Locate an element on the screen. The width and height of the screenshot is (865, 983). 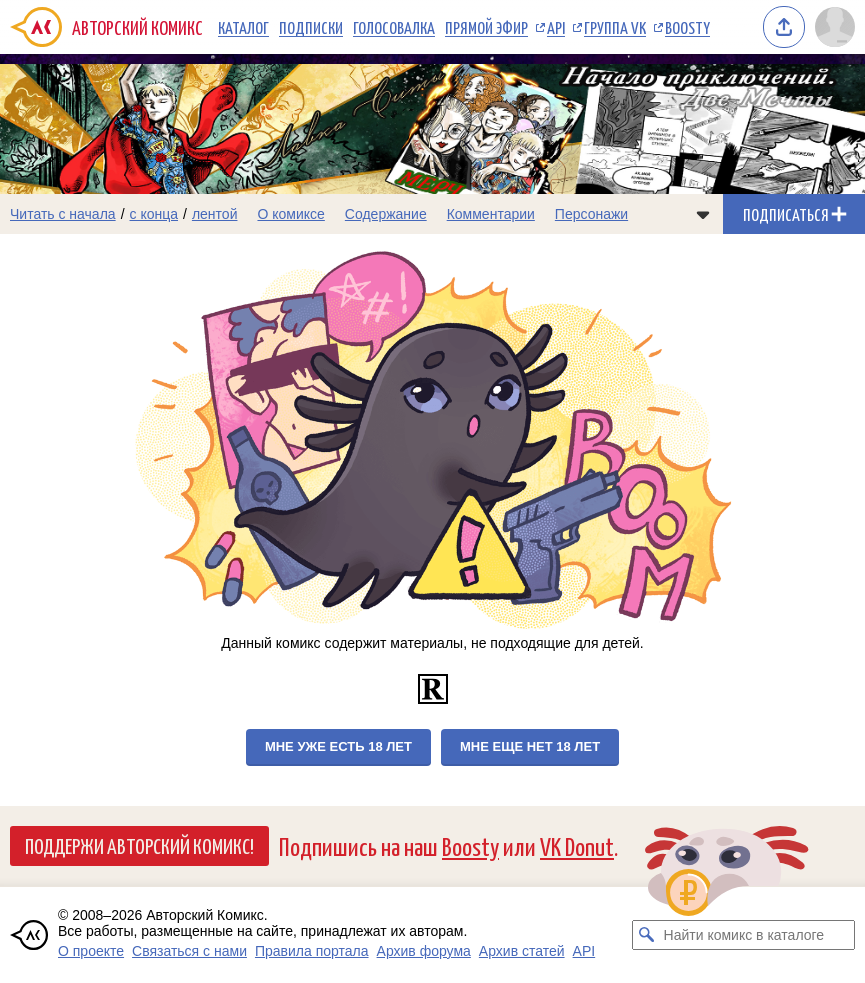
Связаться с нами is located at coordinates (189, 951).